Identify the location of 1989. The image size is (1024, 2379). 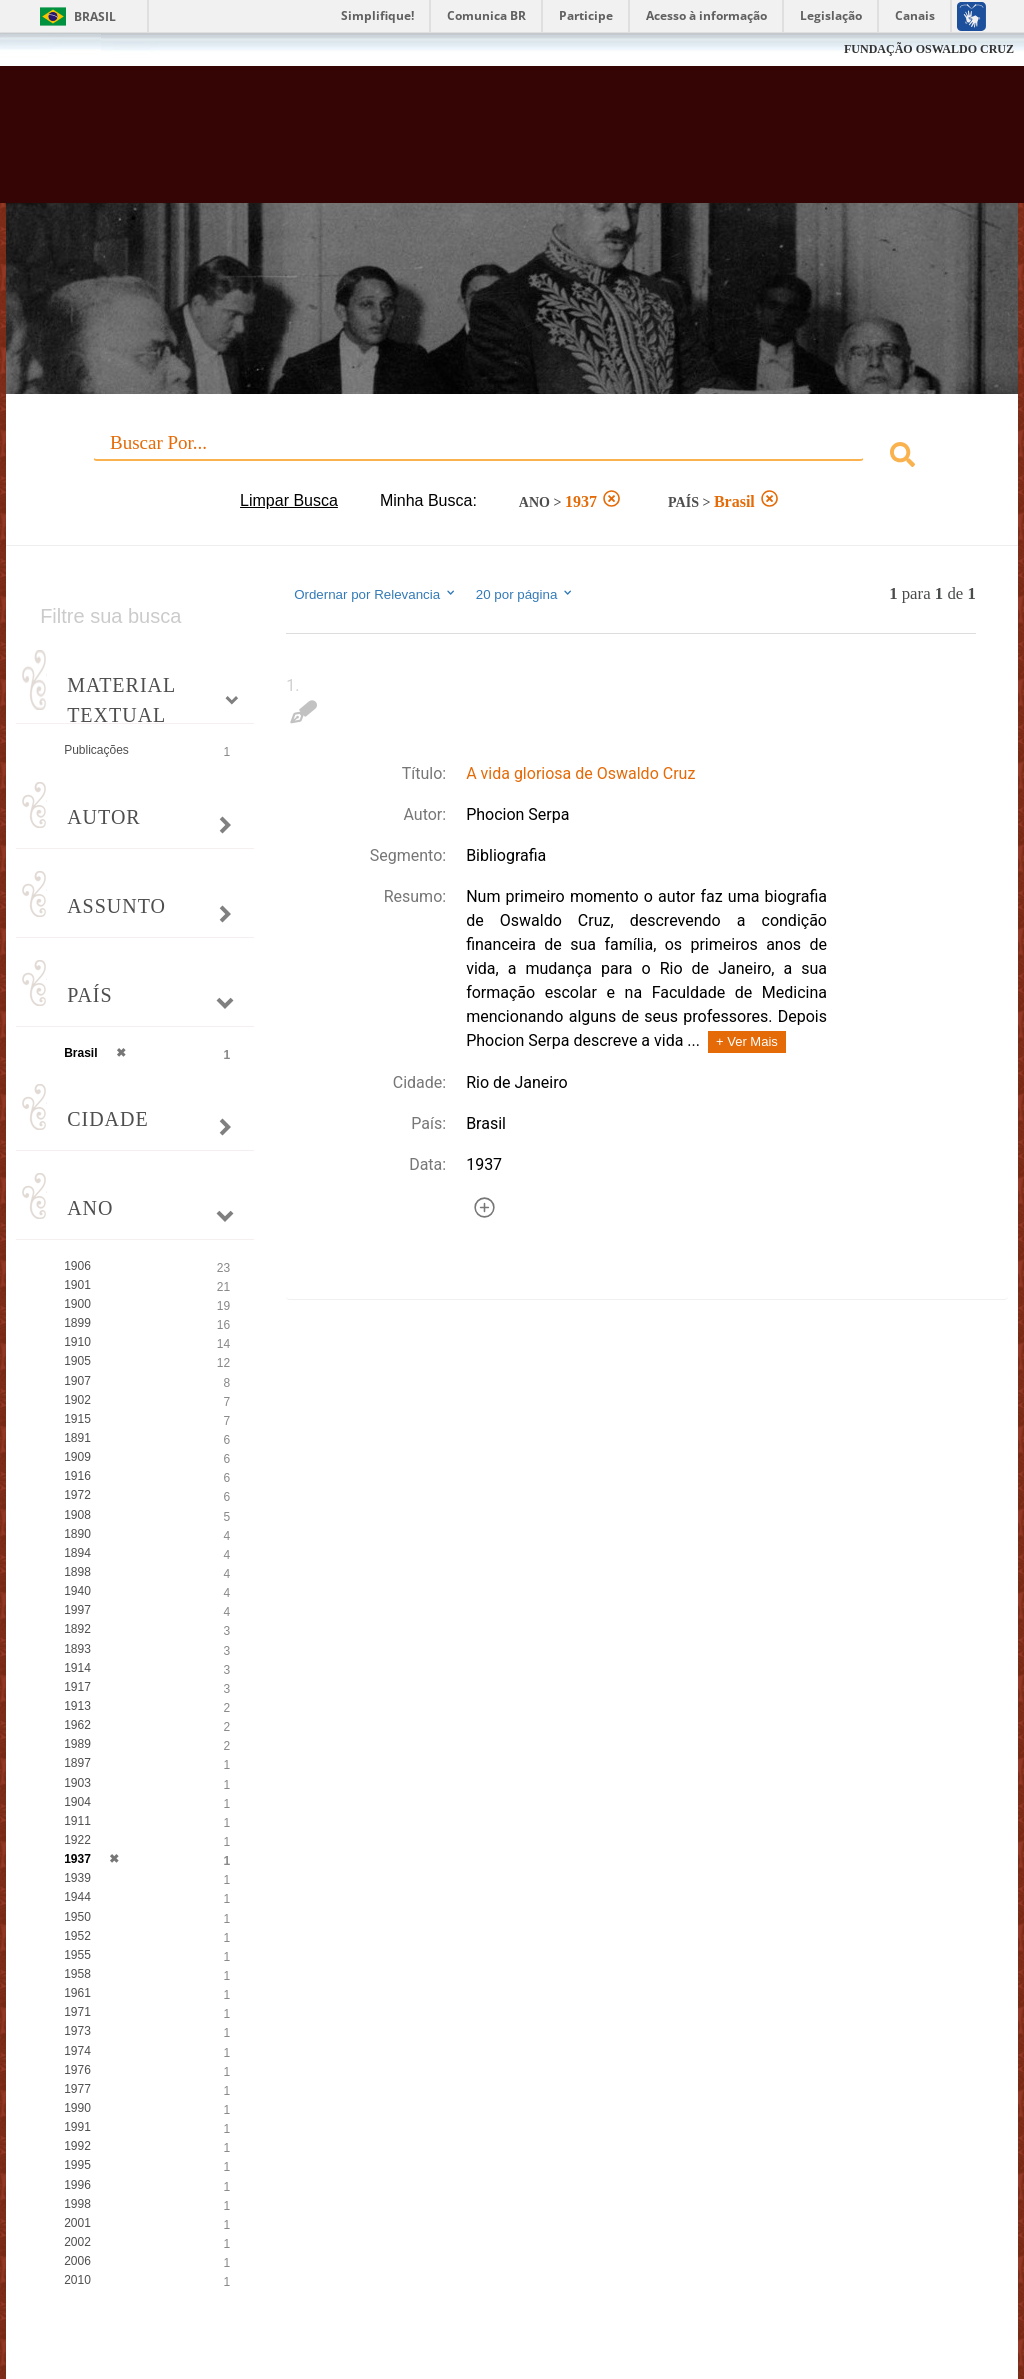
(77, 1744).